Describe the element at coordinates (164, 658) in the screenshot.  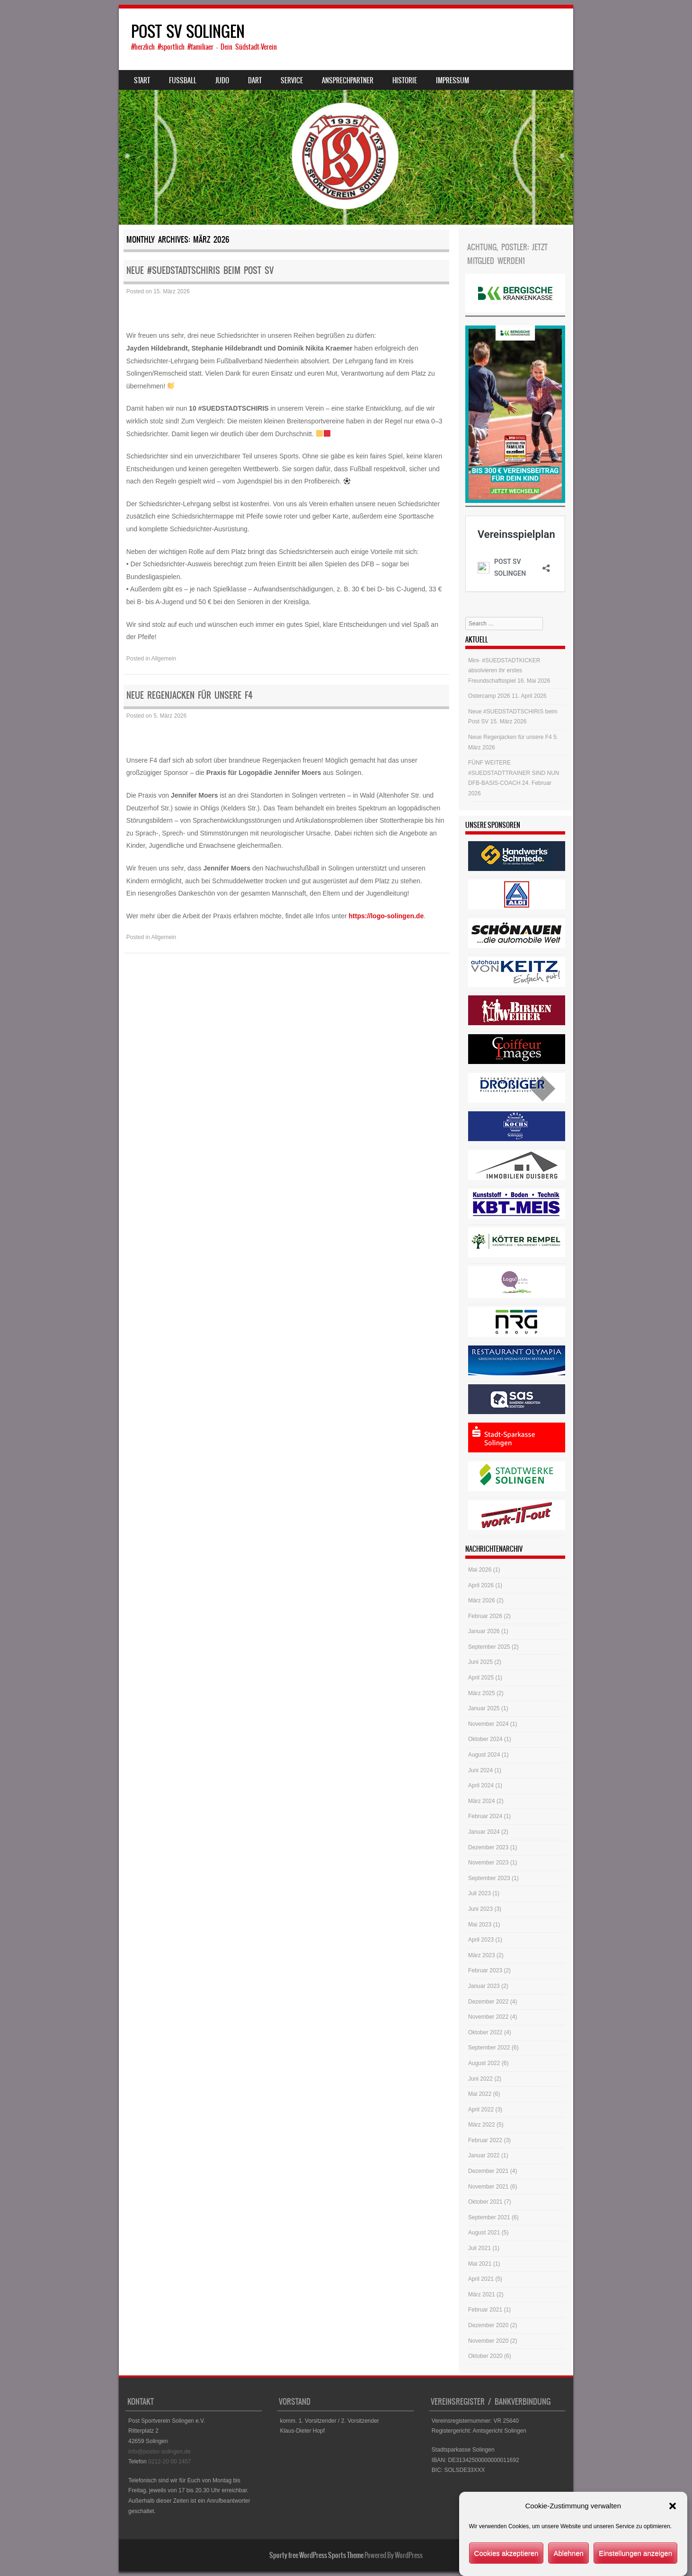
I see `Allgemein` at that location.